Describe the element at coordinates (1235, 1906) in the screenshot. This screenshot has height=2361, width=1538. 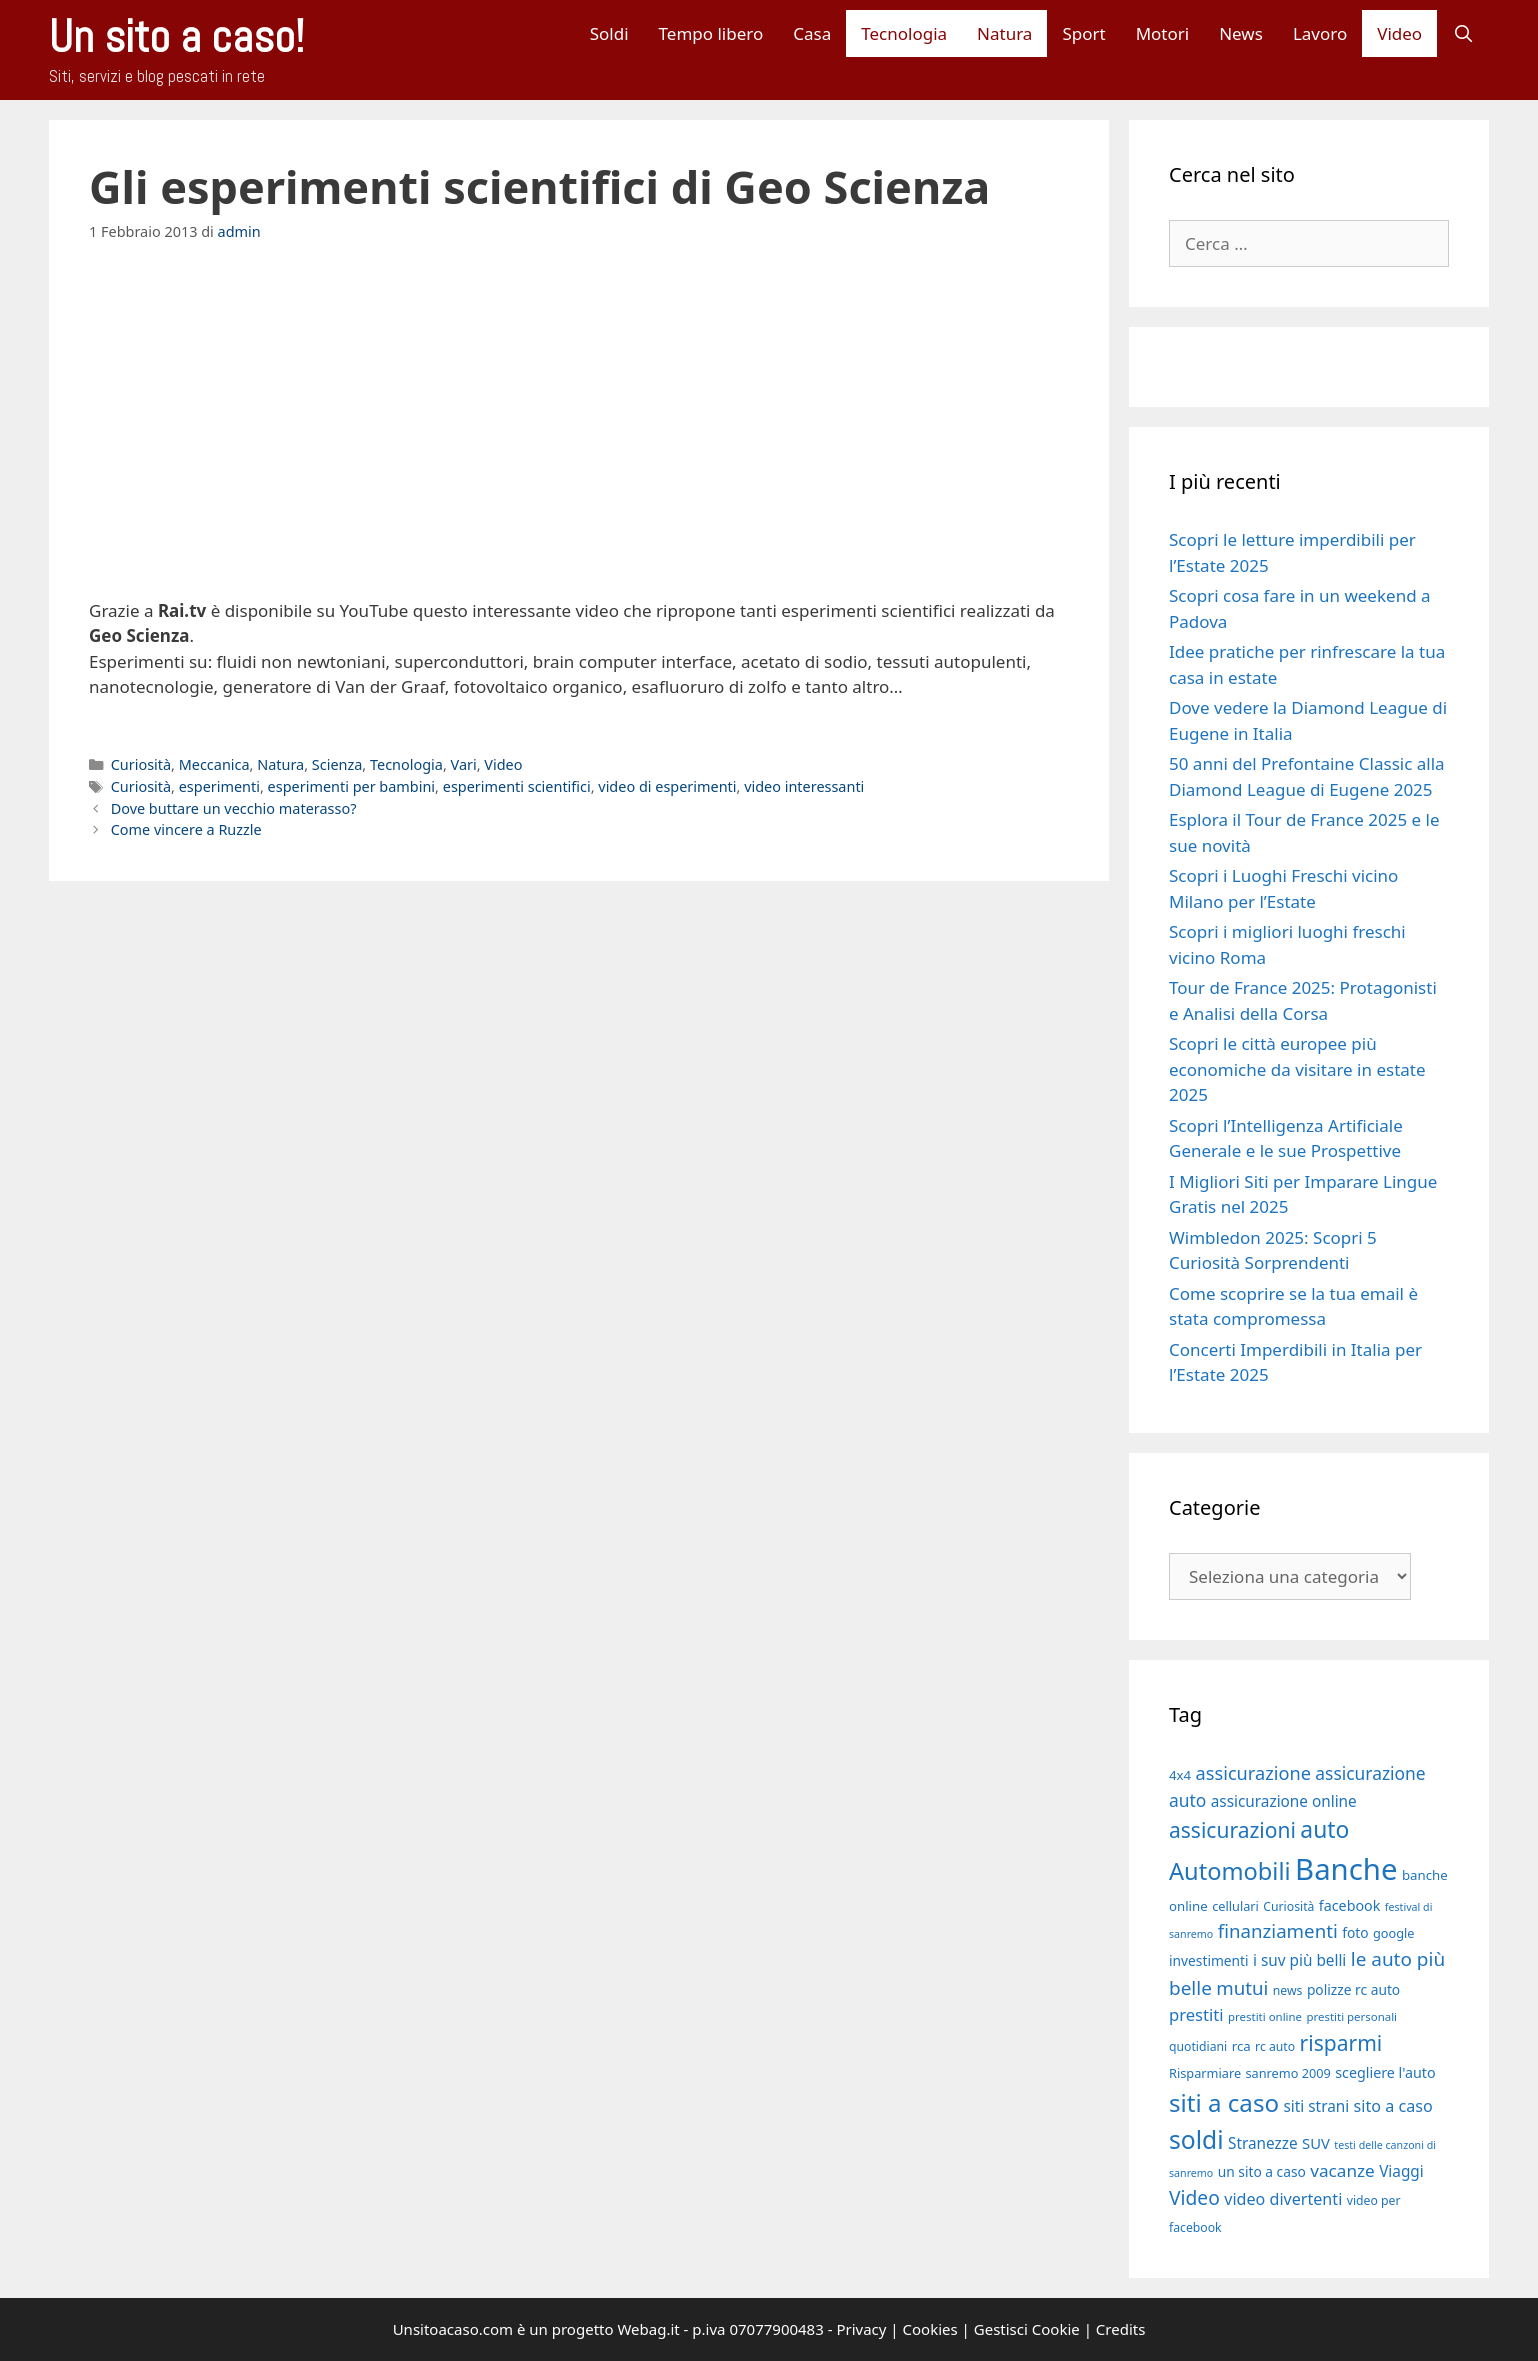
I see `cellulari [cellulari (18 elementi)]` at that location.